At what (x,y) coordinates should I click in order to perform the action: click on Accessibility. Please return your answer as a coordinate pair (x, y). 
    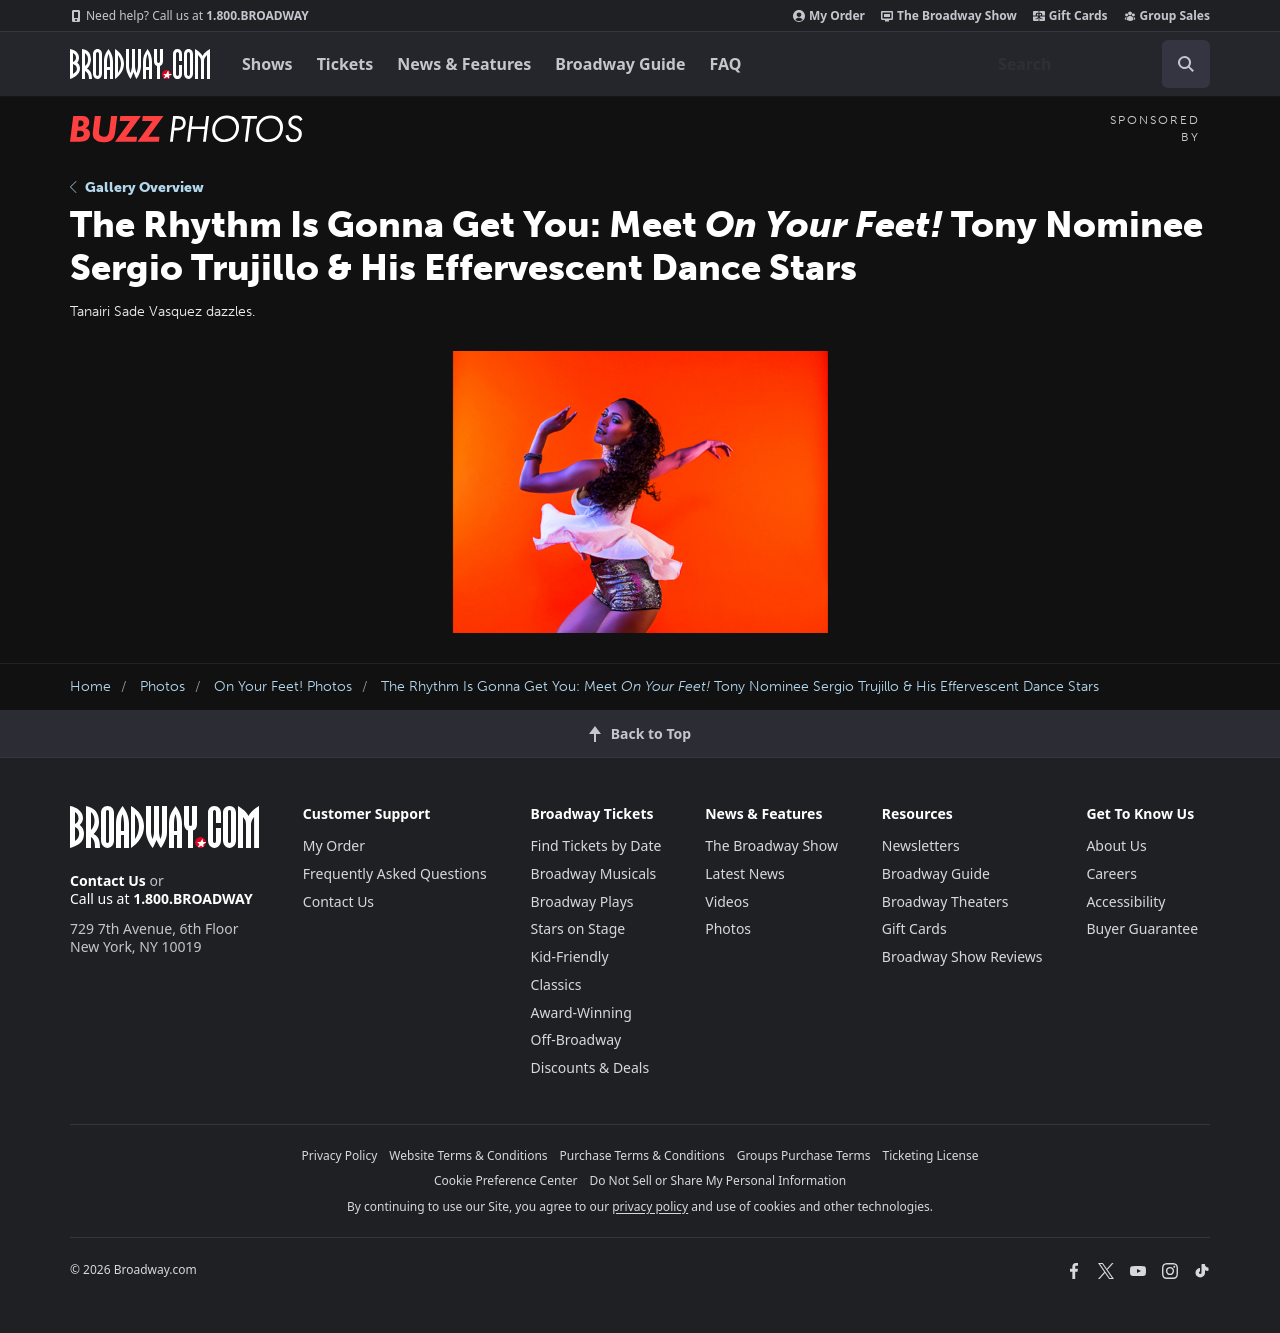
    Looking at the image, I should click on (1125, 901).